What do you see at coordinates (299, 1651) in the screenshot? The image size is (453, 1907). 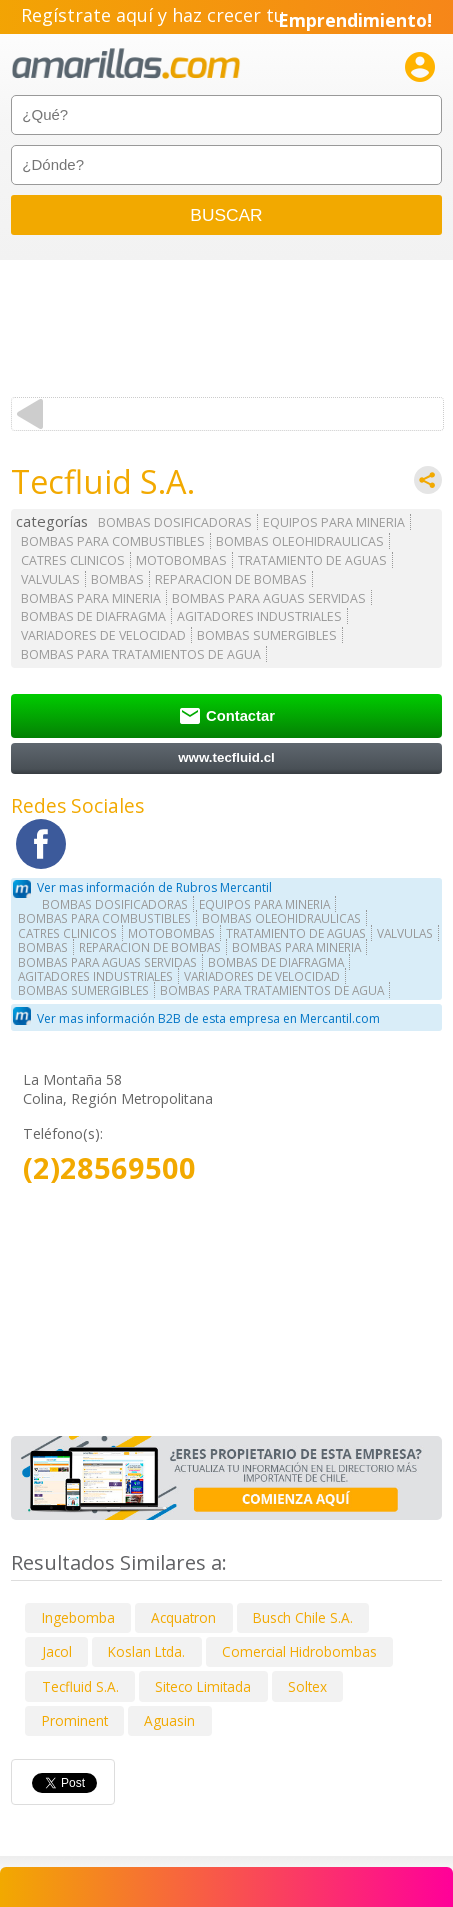 I see `Comercial Hidrobombas` at bounding box center [299, 1651].